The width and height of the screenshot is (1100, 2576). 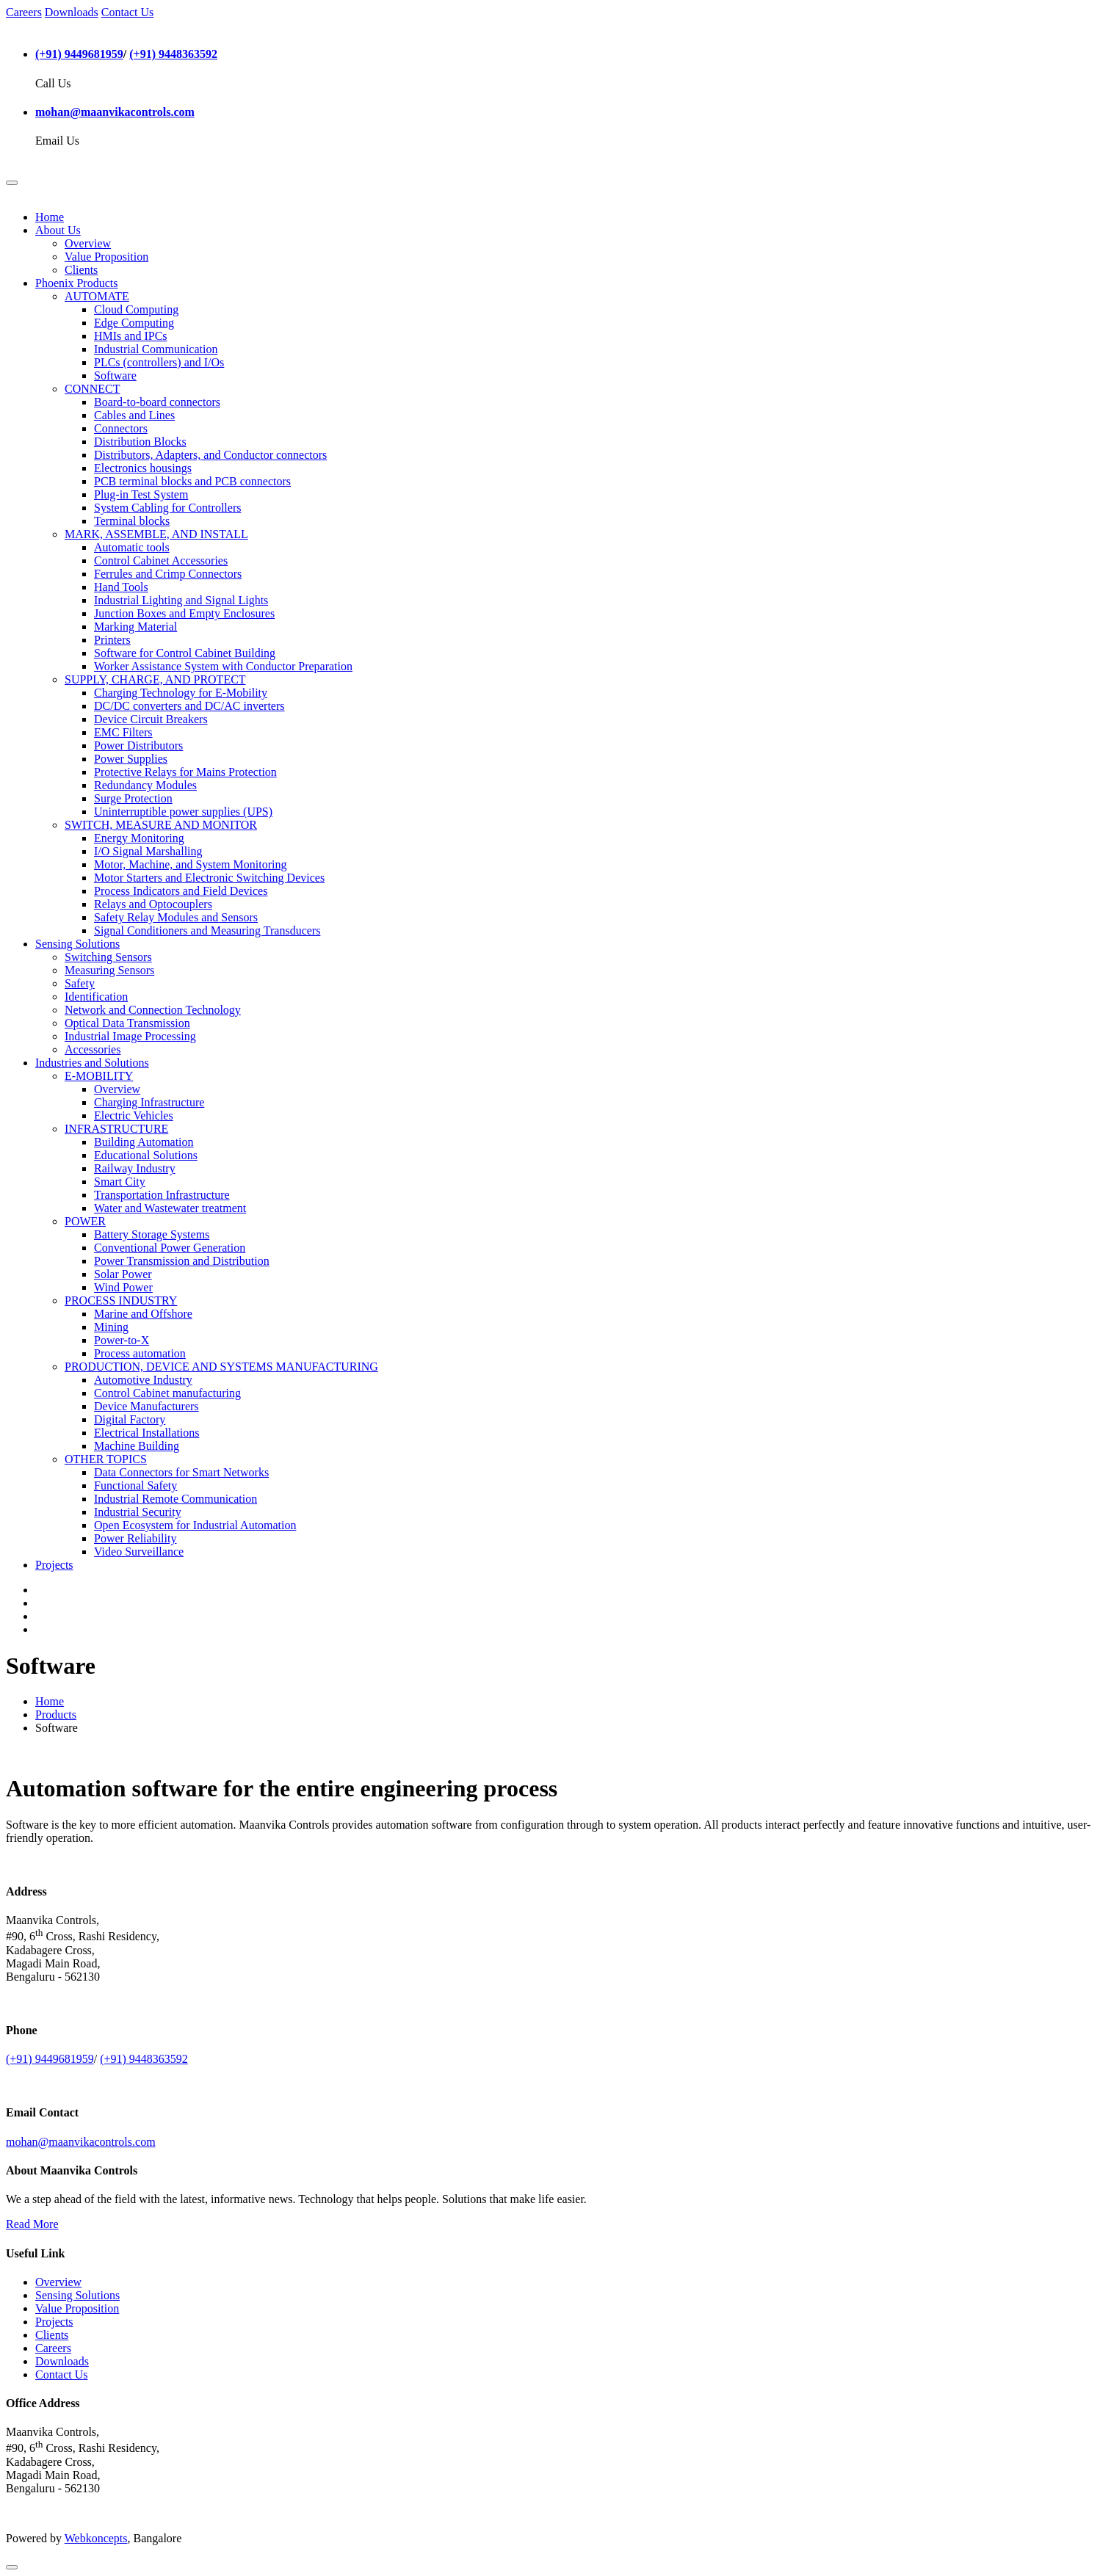 What do you see at coordinates (157, 402) in the screenshot?
I see `Board-to-board connectors` at bounding box center [157, 402].